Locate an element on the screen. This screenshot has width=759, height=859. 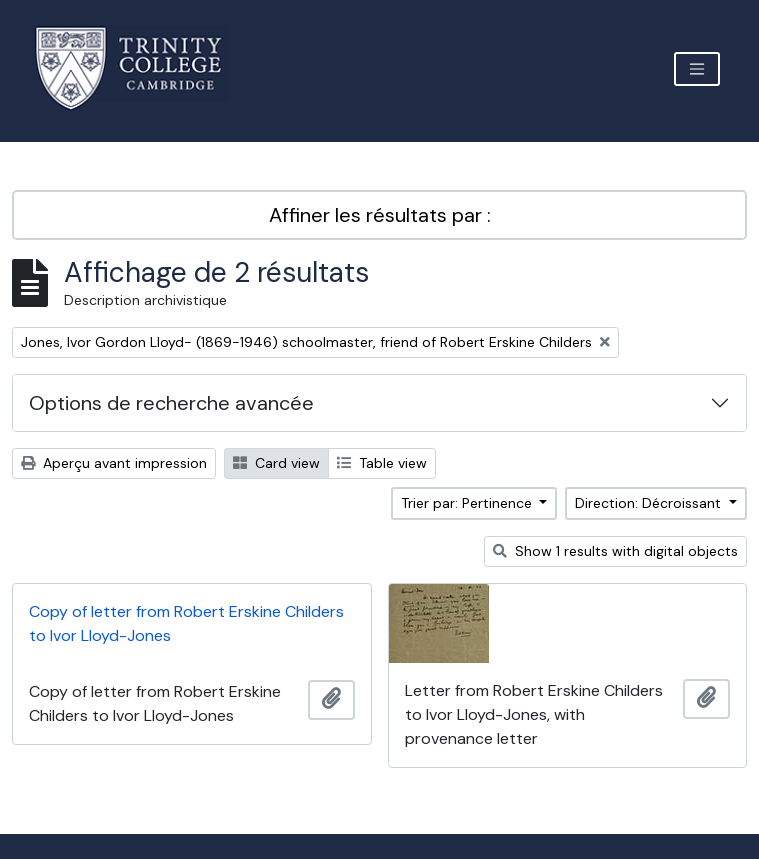
Aperçu avant impression is located at coordinates (114, 463).